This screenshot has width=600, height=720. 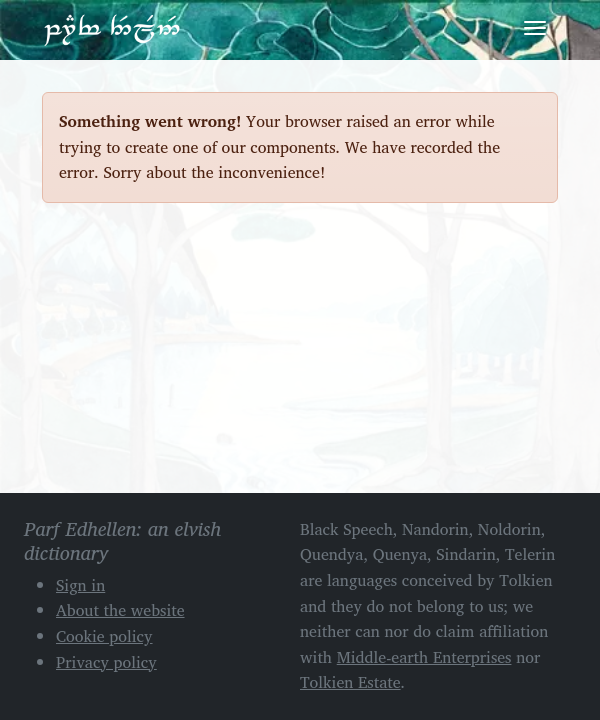 What do you see at coordinates (535, 28) in the screenshot?
I see `[Toggle navigation]` at bounding box center [535, 28].